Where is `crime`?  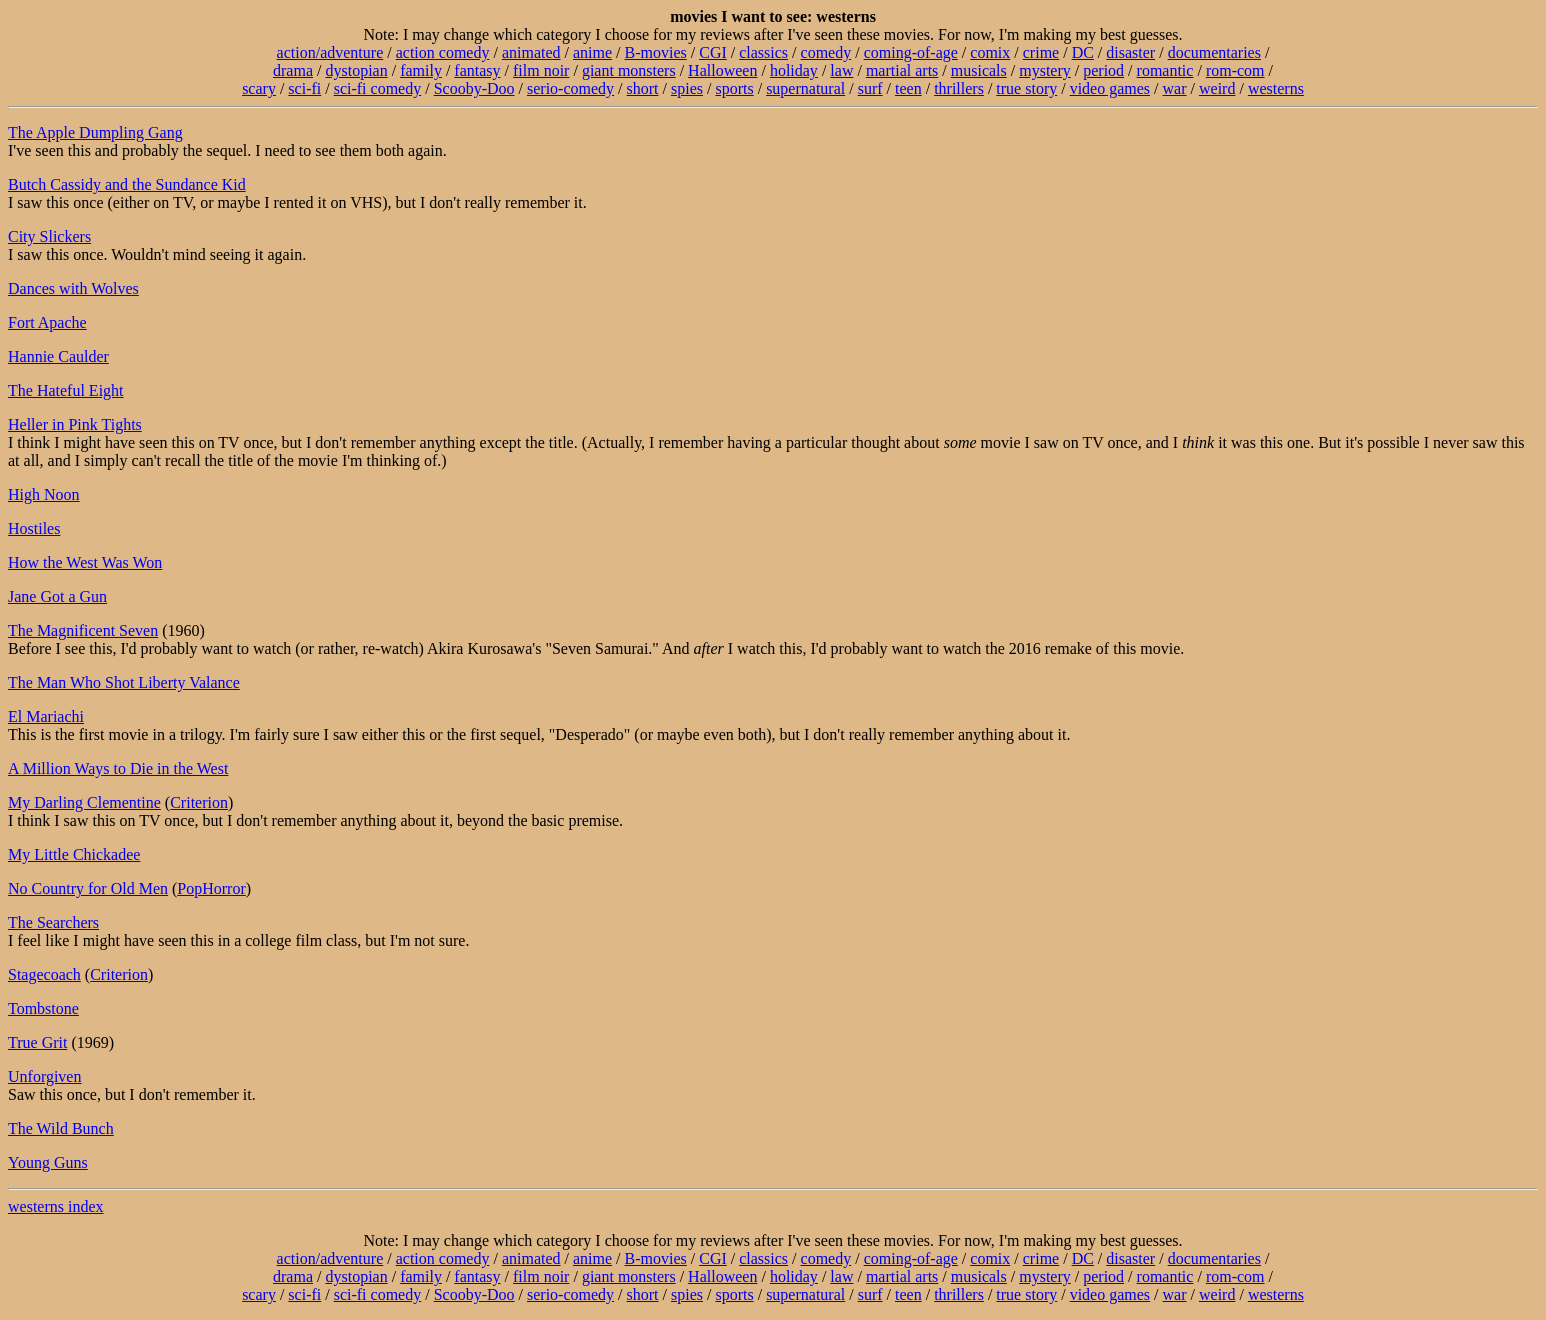
crime is located at coordinates (1041, 52).